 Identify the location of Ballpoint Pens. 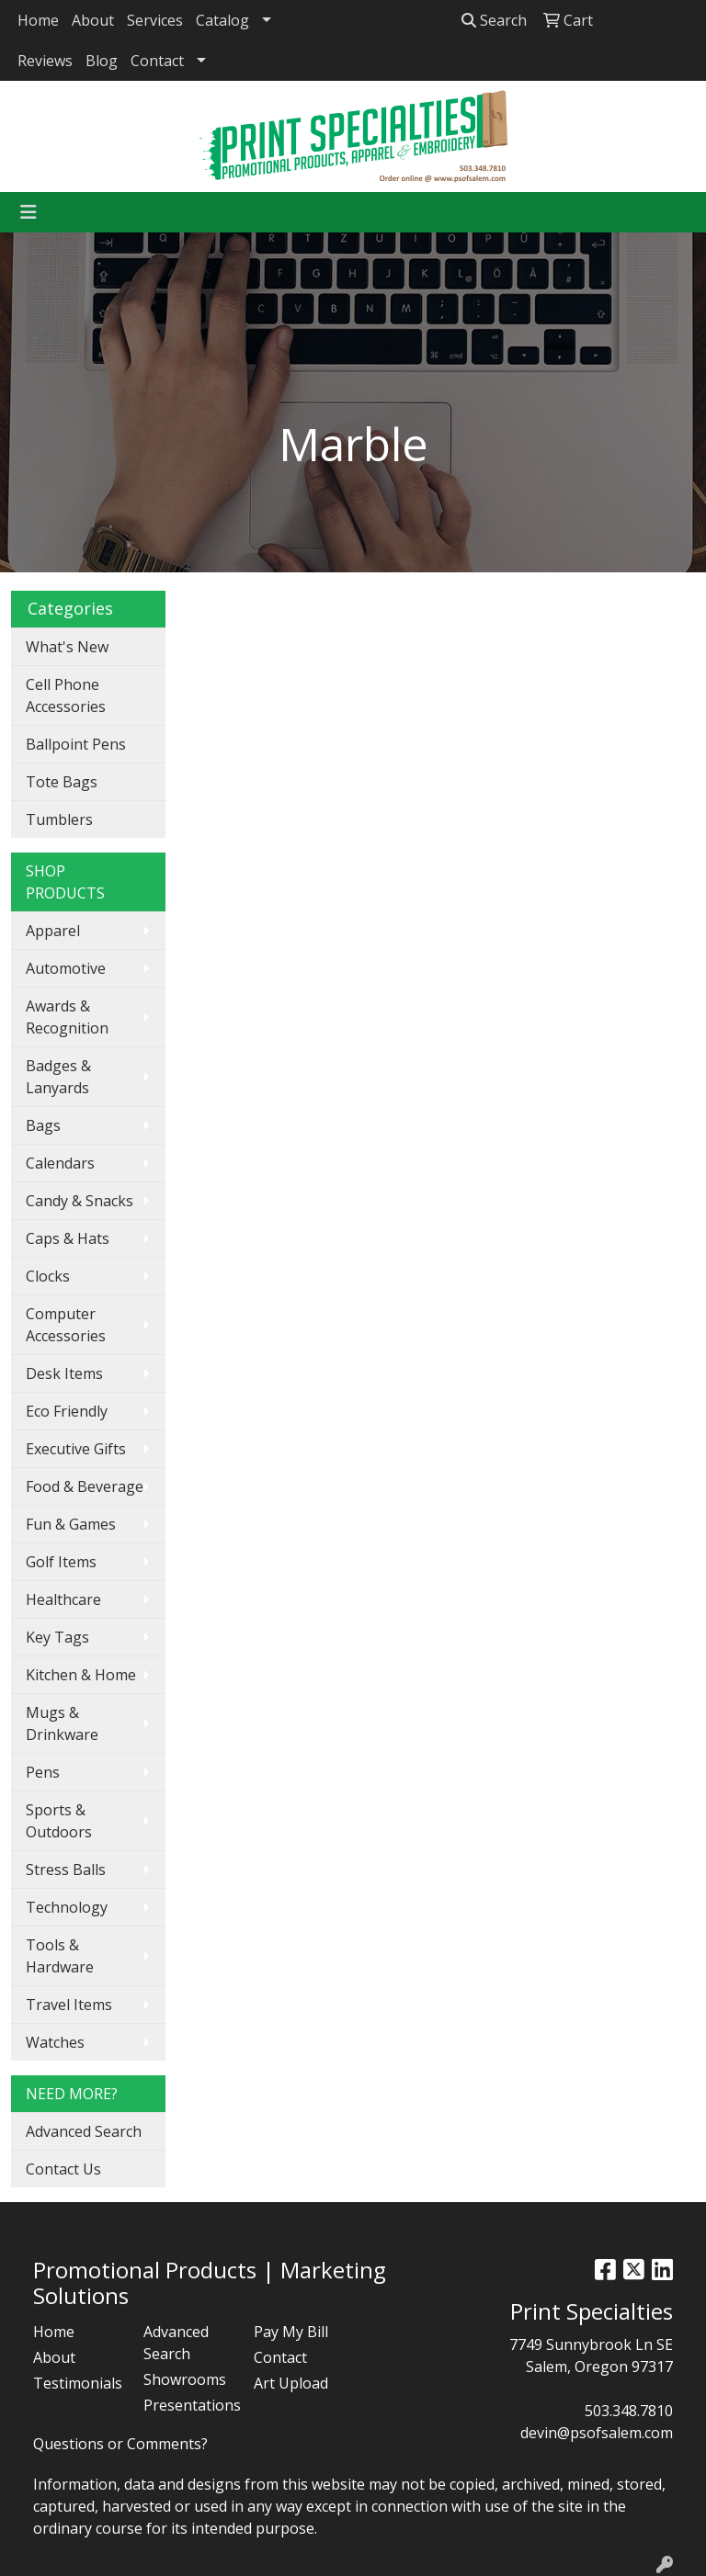
(76, 744).